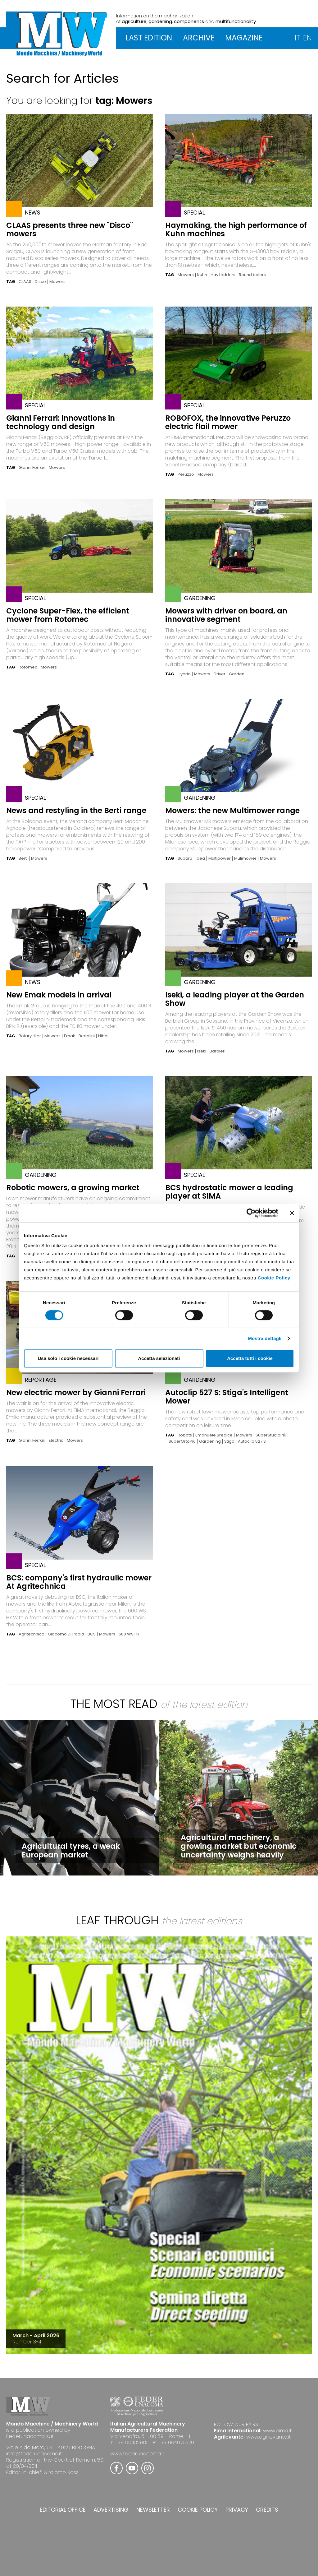 This screenshot has width=318, height=2576. What do you see at coordinates (184, 674) in the screenshot?
I see `Hybrid` at bounding box center [184, 674].